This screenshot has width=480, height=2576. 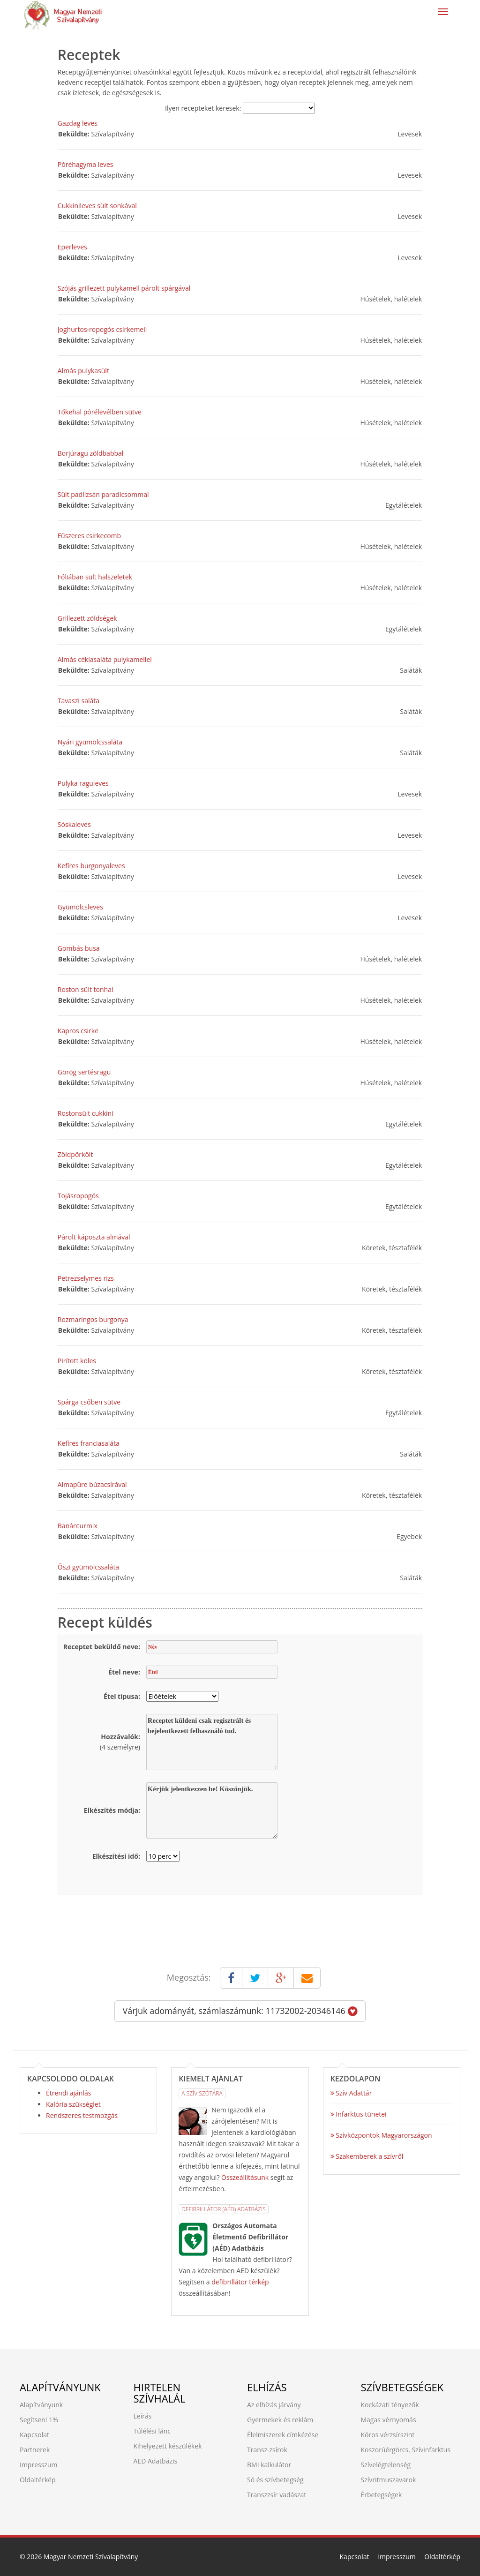 What do you see at coordinates (223, 2209) in the screenshot?
I see `Defibrillátor (AÉD) Adatbázis` at bounding box center [223, 2209].